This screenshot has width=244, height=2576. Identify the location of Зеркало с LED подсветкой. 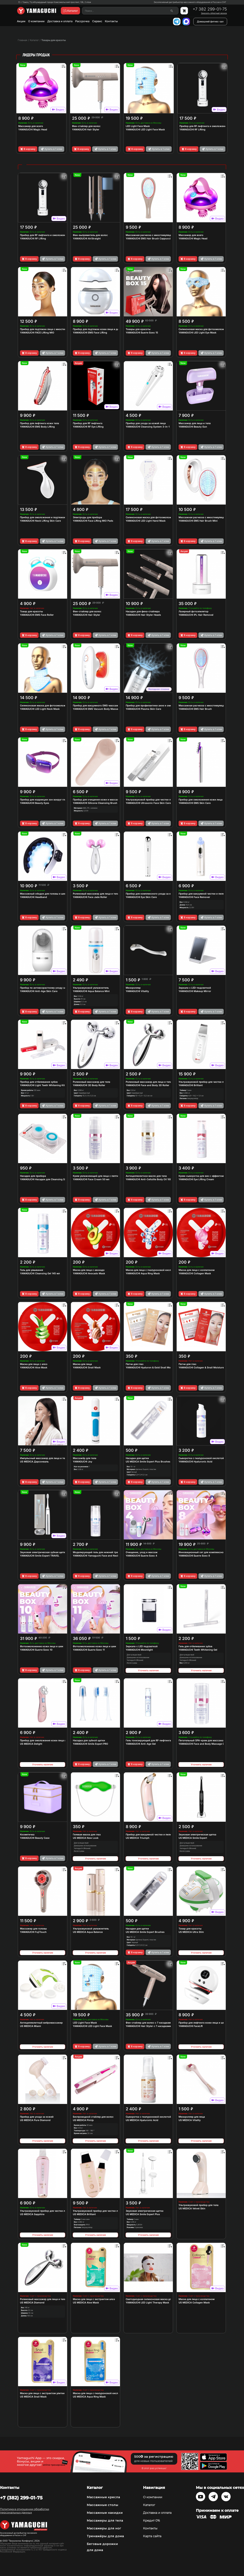
(142, 1646).